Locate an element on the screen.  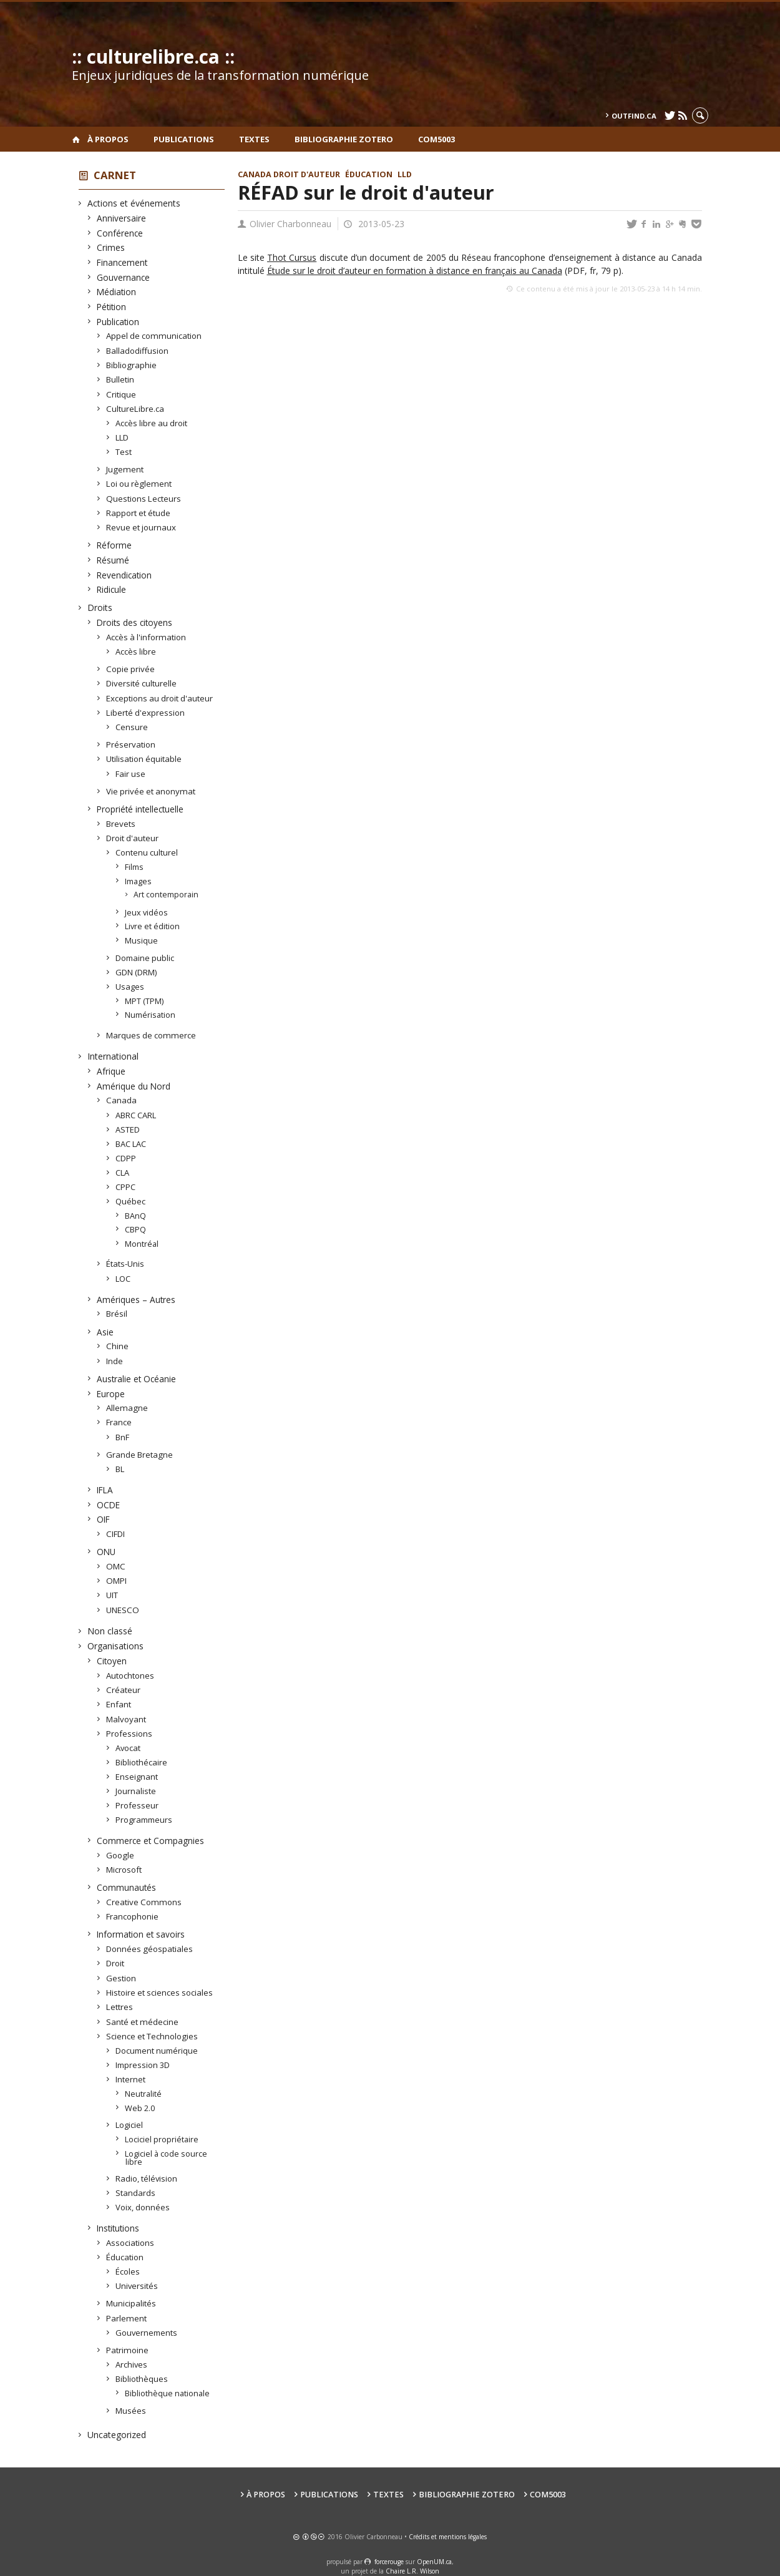
Critique is located at coordinates (121, 394).